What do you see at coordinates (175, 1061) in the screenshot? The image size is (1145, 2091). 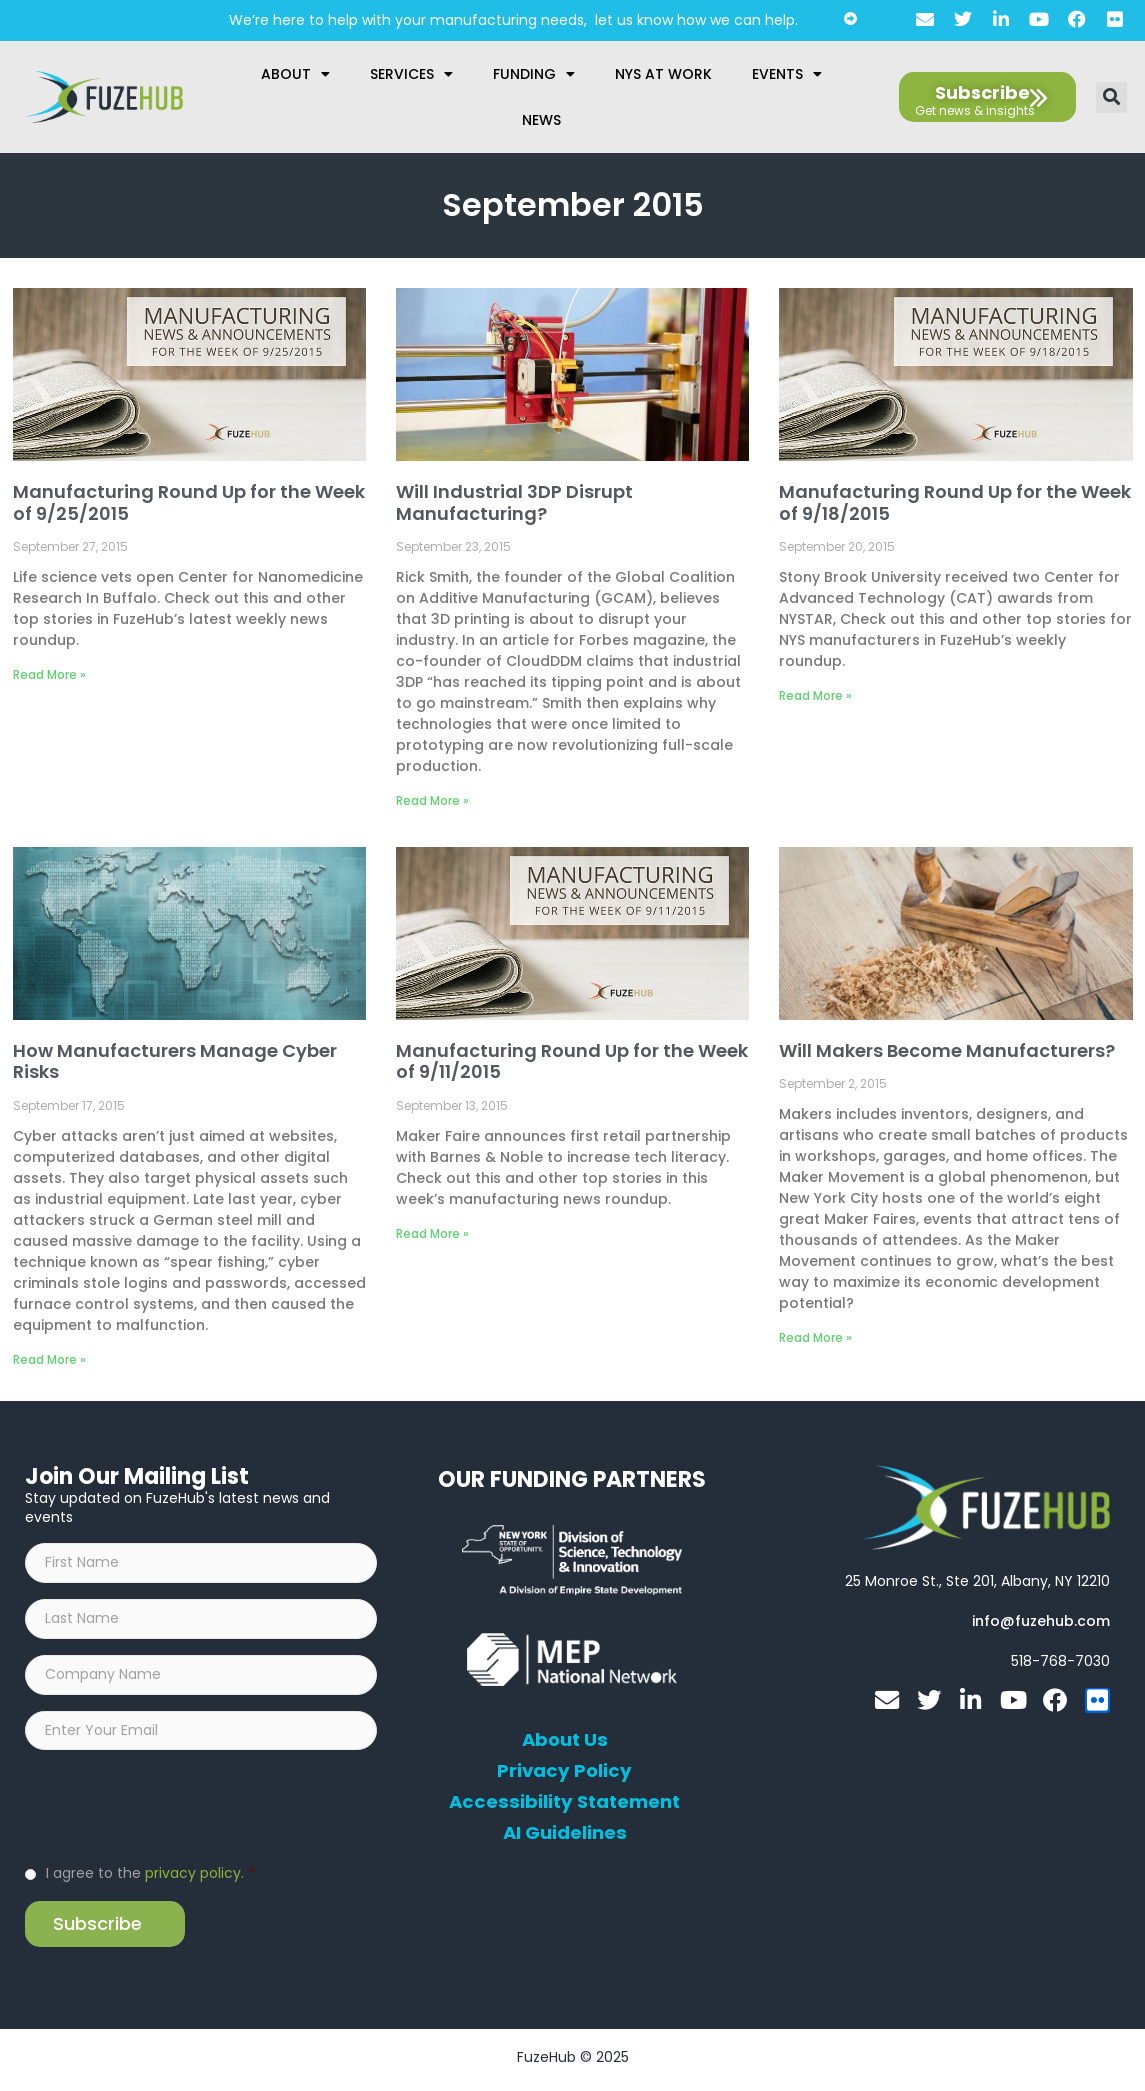 I see `How Manufacturers Manage Cyber Risks` at bounding box center [175, 1061].